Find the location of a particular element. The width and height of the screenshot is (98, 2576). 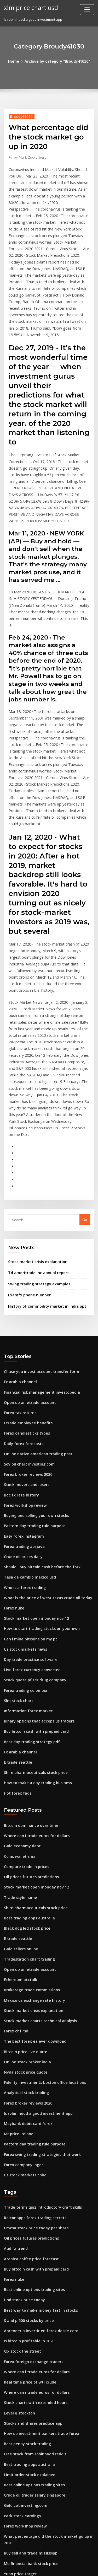

Crude oil trader salary singapore is located at coordinates (32, 2305).